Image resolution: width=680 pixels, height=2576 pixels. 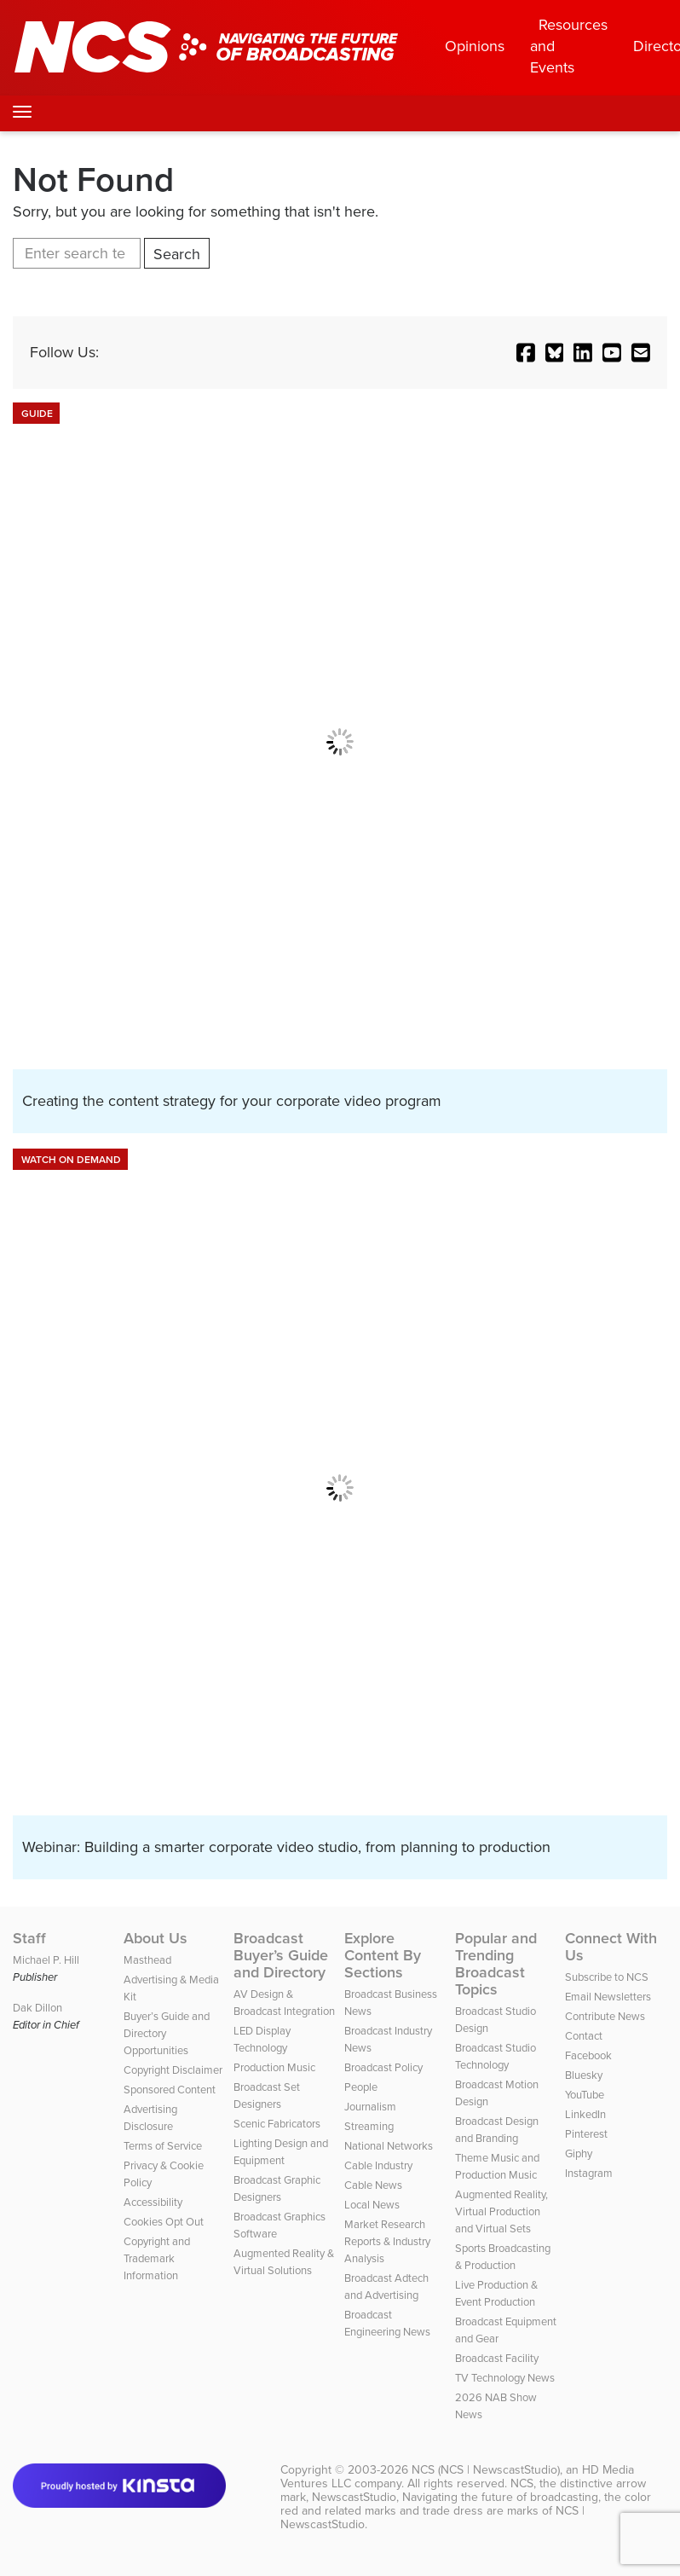 I want to click on Accessibility, so click(x=153, y=2202).